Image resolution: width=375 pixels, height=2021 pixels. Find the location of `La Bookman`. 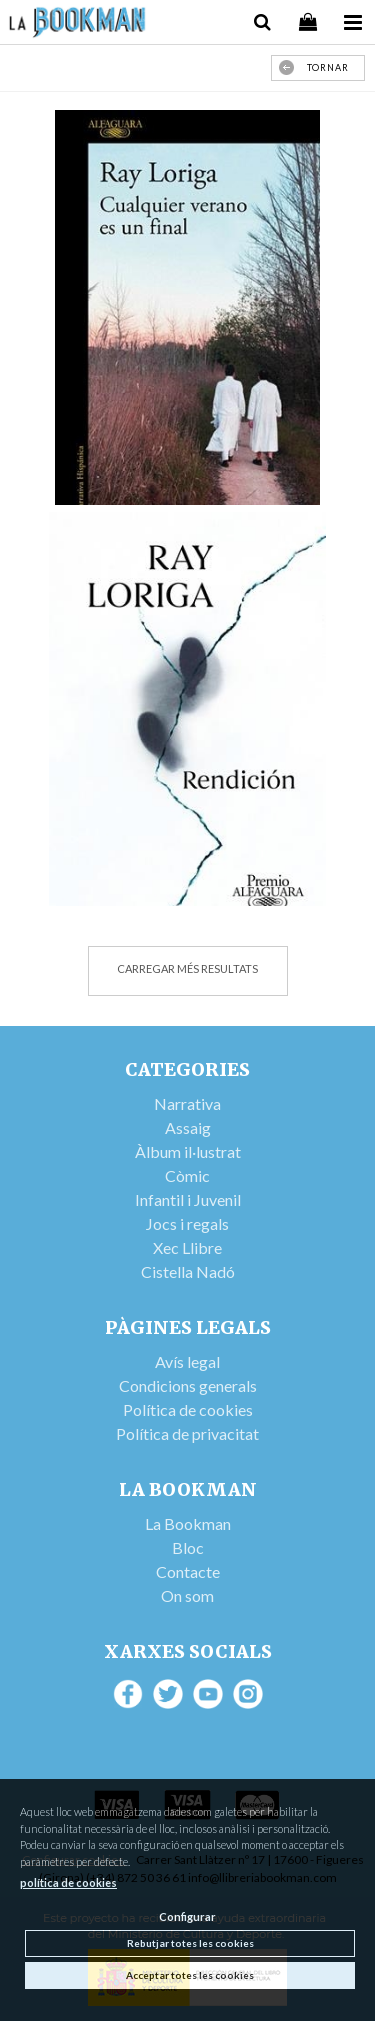

La Bookman is located at coordinates (188, 1523).